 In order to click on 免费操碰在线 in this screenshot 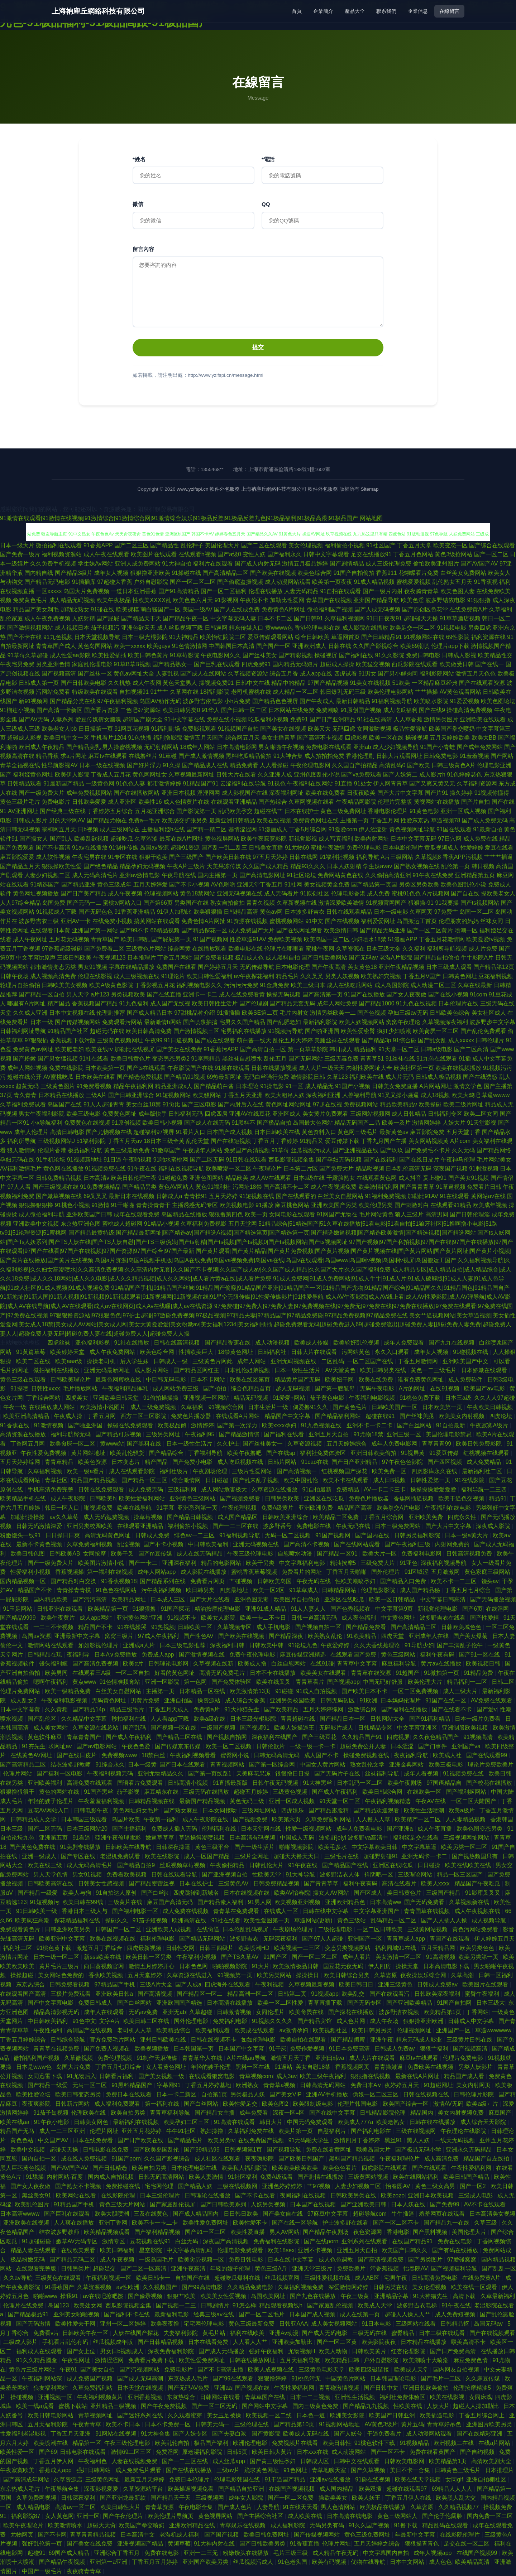, I will do `click(124, 2186)`.